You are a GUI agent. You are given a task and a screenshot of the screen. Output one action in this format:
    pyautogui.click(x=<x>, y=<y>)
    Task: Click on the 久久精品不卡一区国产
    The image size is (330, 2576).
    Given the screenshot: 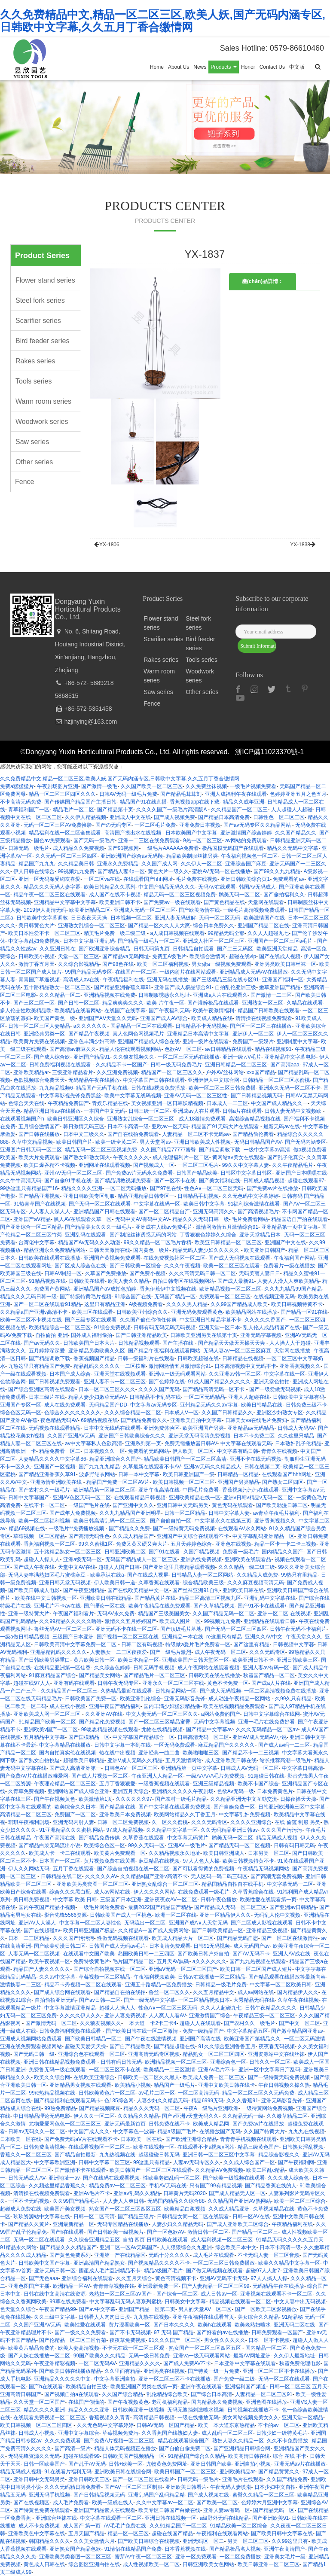 What is the action you would take?
    pyautogui.click(x=121, y=1065)
    